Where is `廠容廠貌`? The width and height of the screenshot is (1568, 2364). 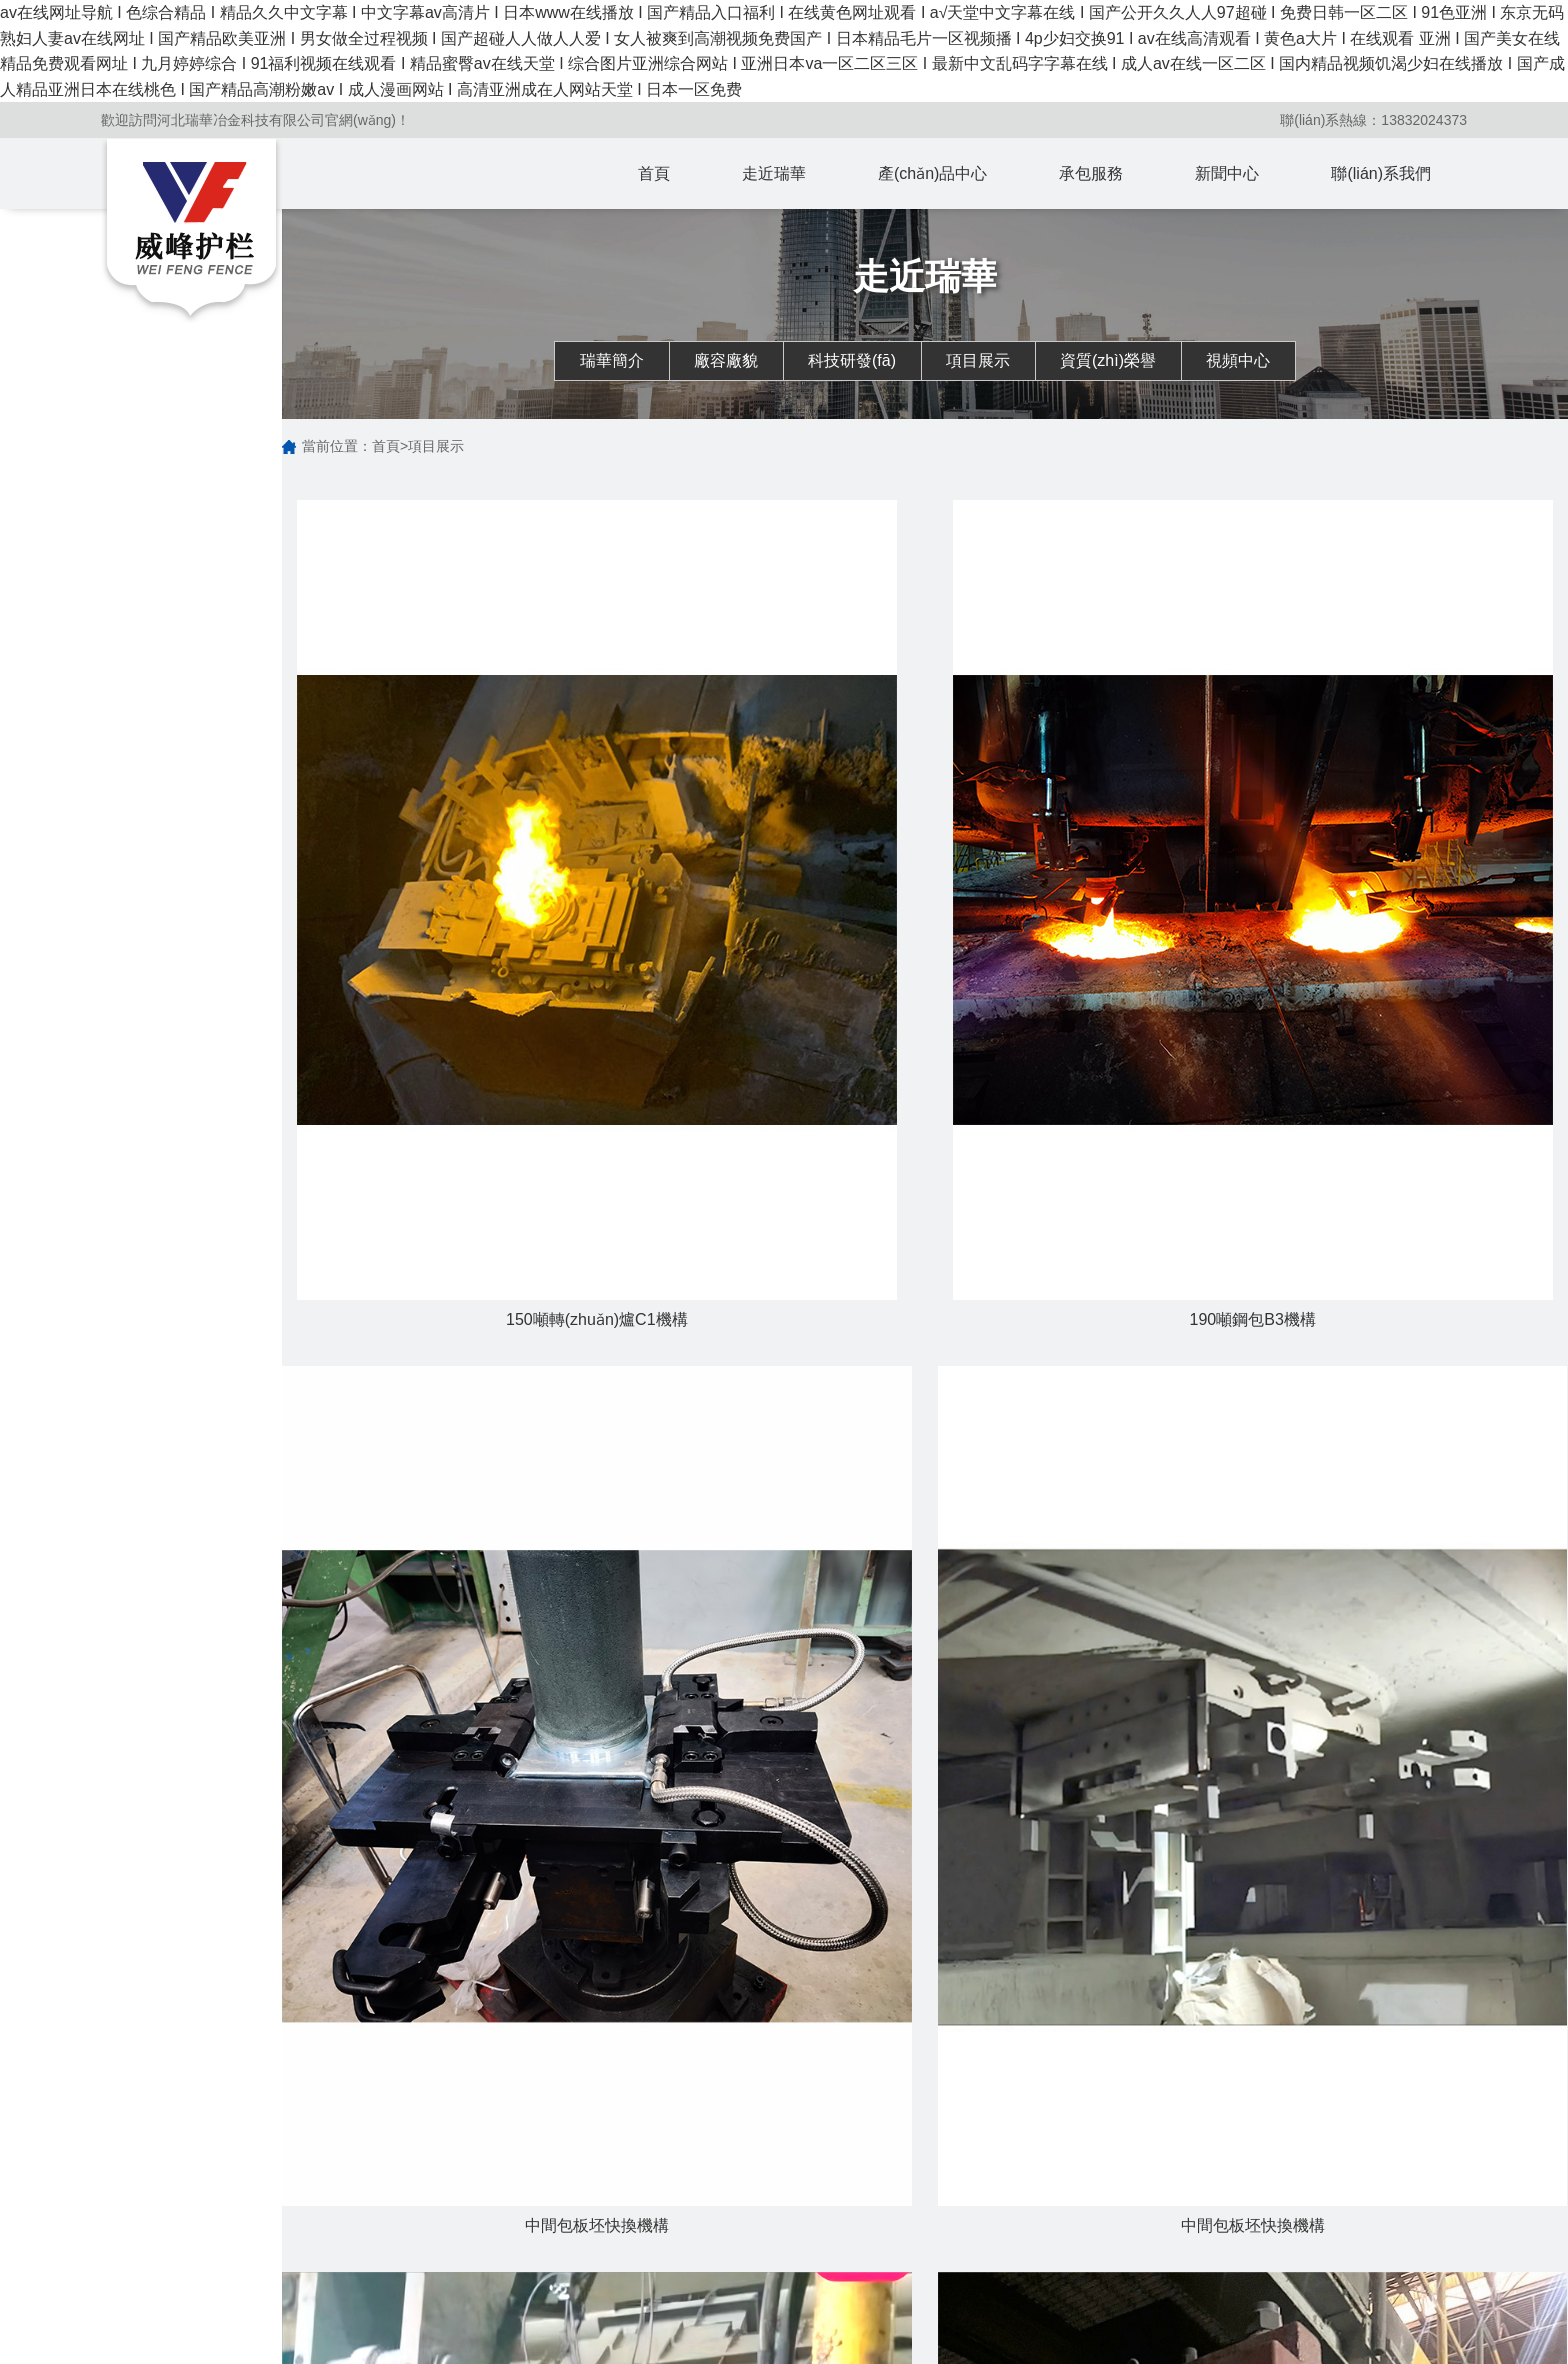 廠容廠貌 is located at coordinates (726, 360).